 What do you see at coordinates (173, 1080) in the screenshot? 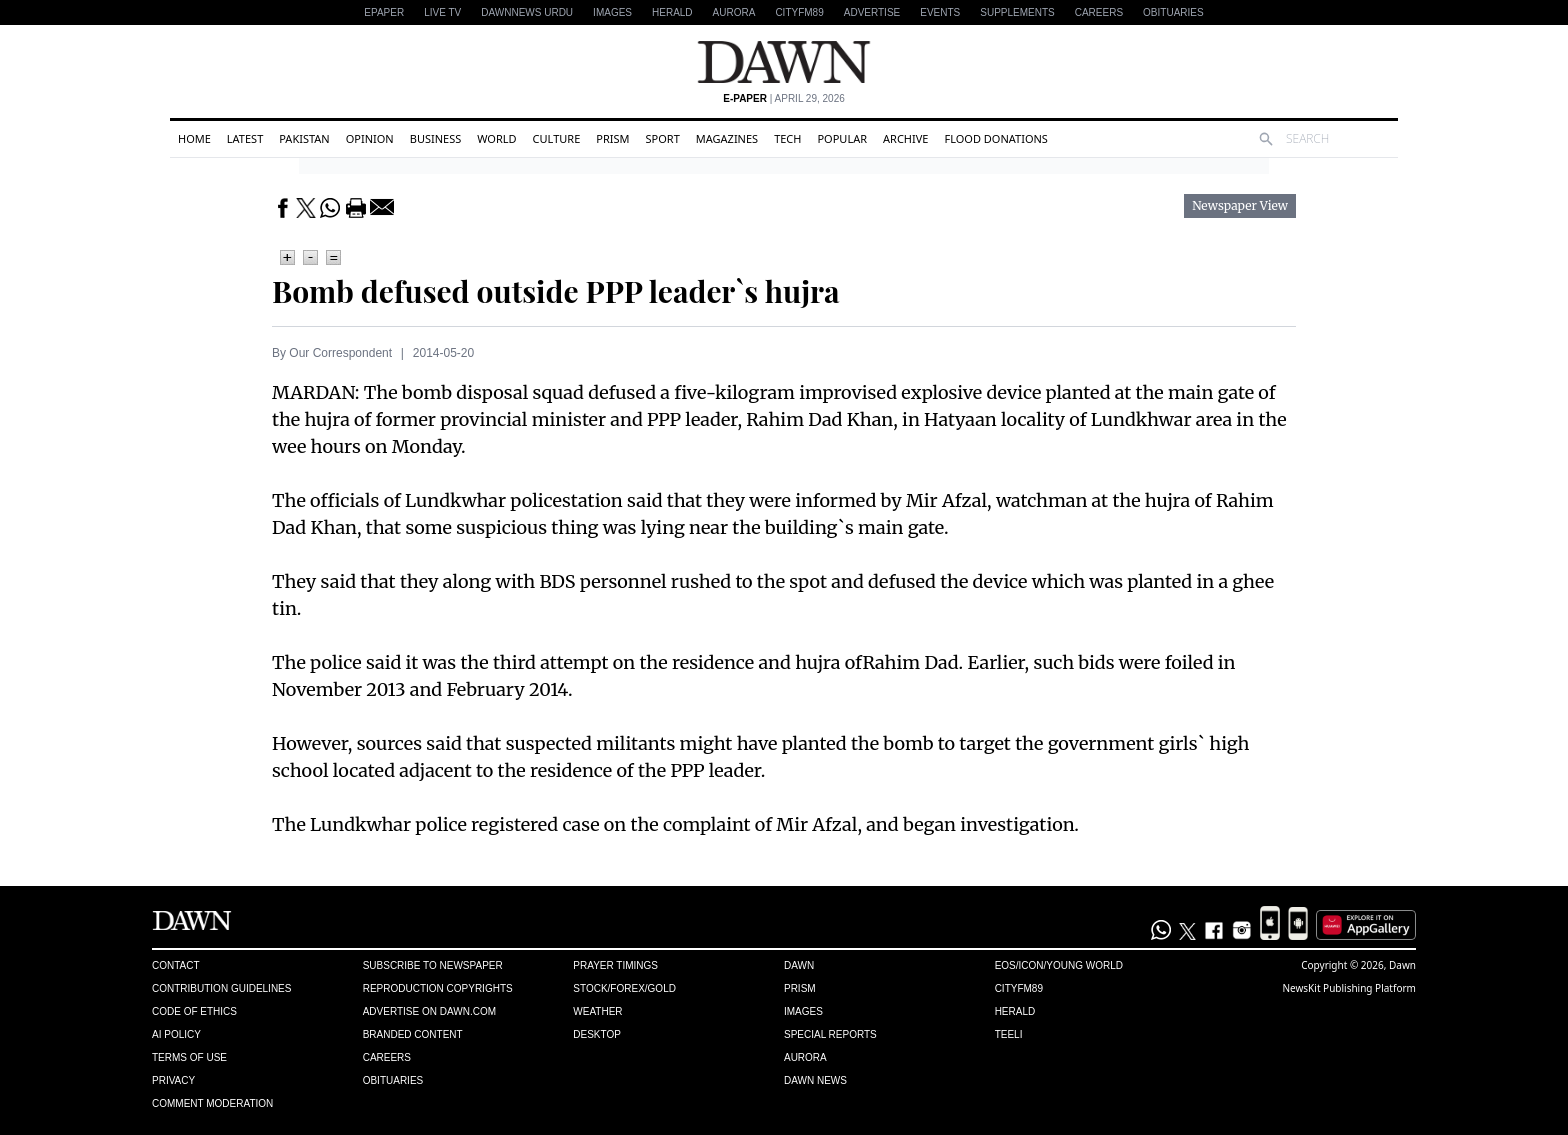
I see `Privacy` at bounding box center [173, 1080].